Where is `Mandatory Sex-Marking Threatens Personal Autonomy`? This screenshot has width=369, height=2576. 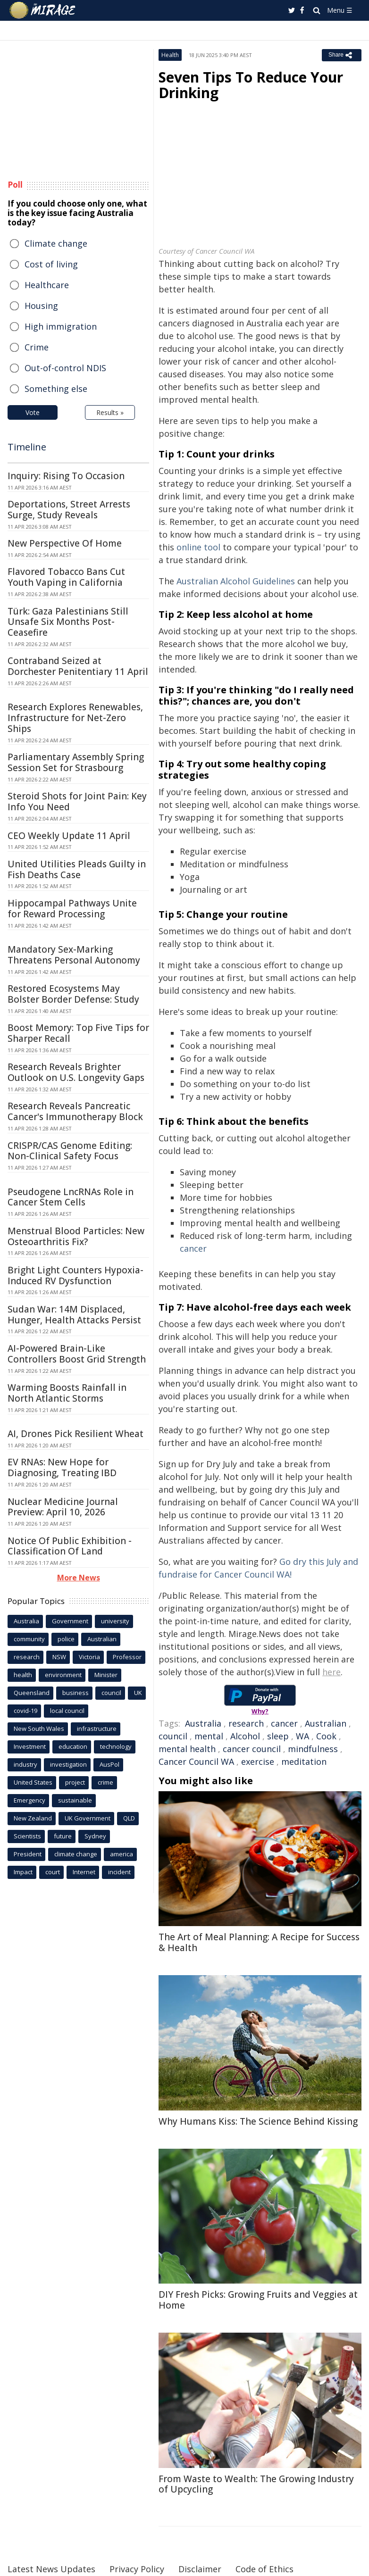 Mandatory Sex-Marking Threatens Personal Autonomy is located at coordinates (74, 954).